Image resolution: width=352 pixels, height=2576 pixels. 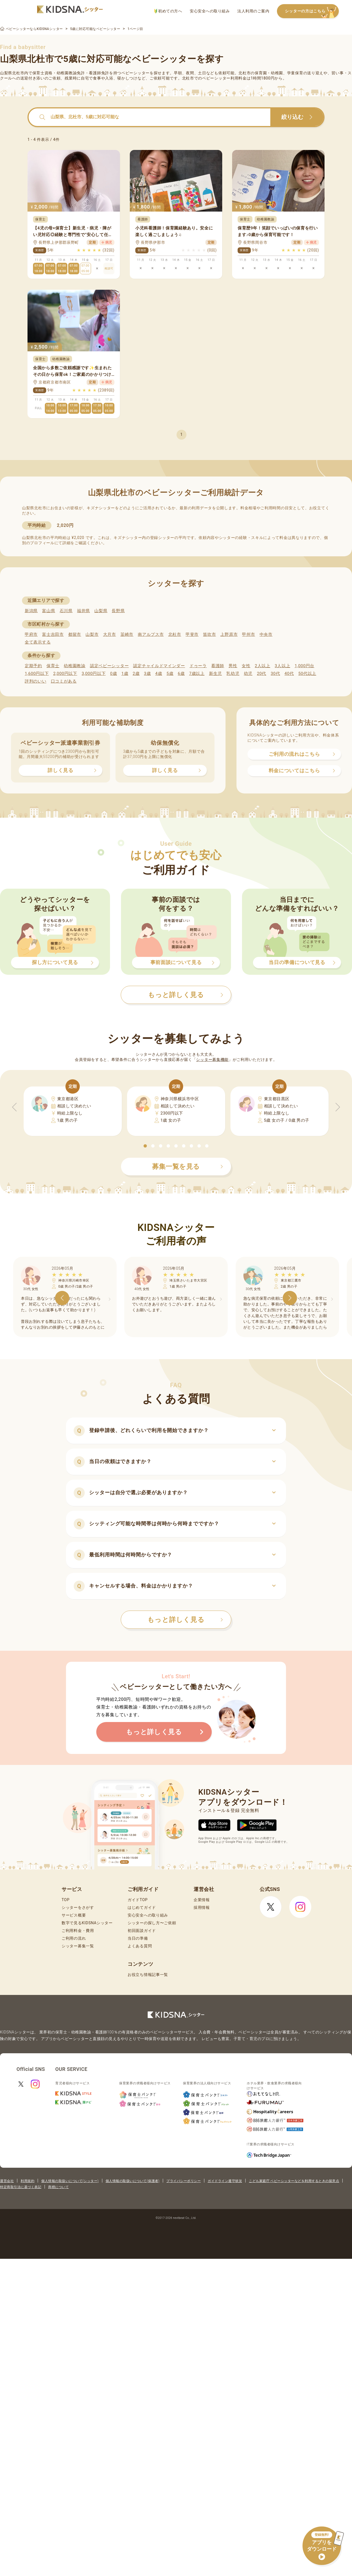 What do you see at coordinates (92, 634) in the screenshot?
I see `山梨市` at bounding box center [92, 634].